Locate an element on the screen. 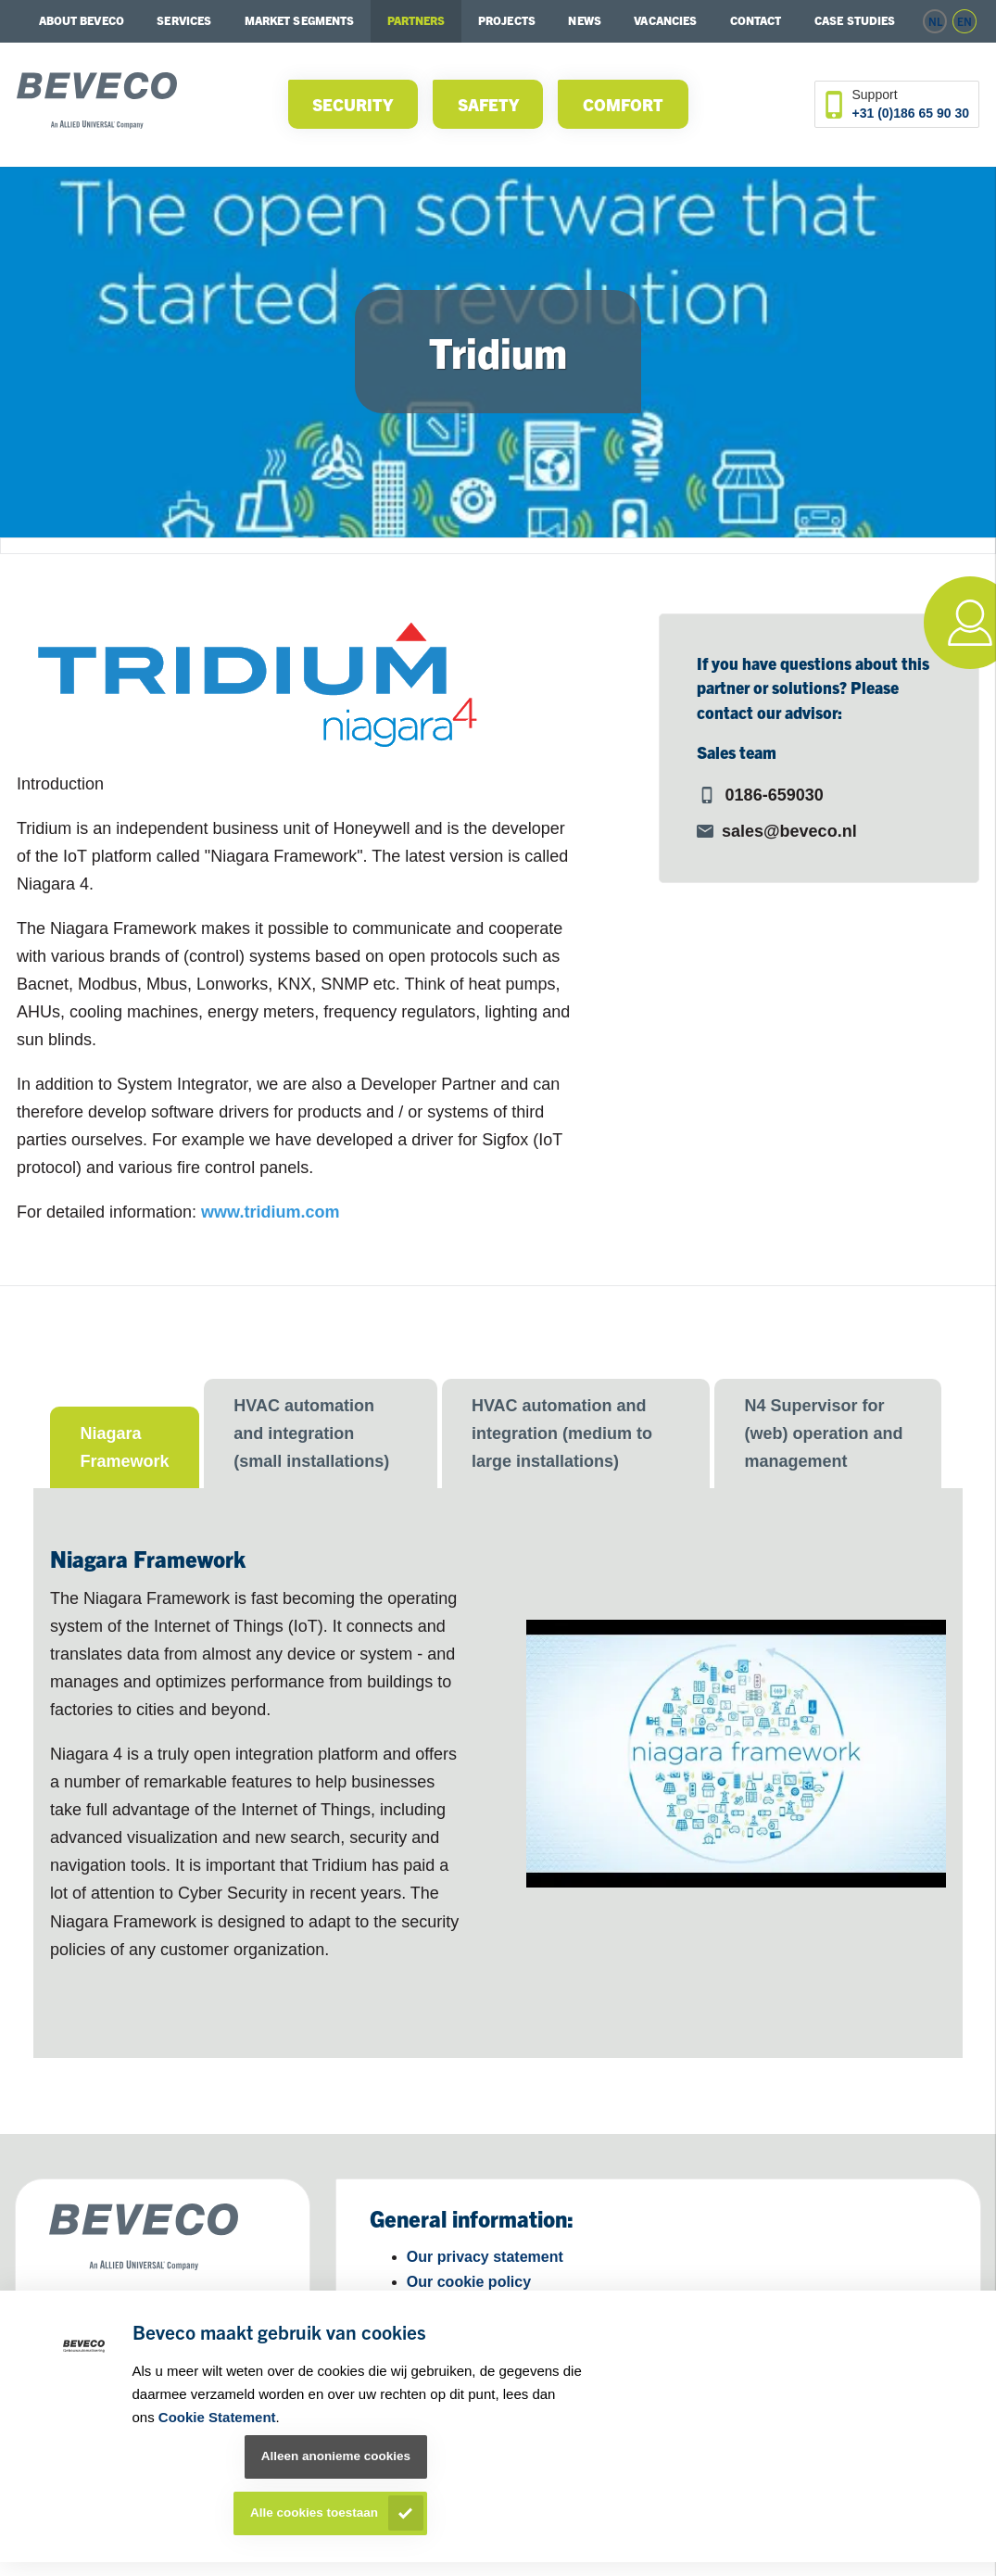  sales@beveco.nl is located at coordinates (789, 831).